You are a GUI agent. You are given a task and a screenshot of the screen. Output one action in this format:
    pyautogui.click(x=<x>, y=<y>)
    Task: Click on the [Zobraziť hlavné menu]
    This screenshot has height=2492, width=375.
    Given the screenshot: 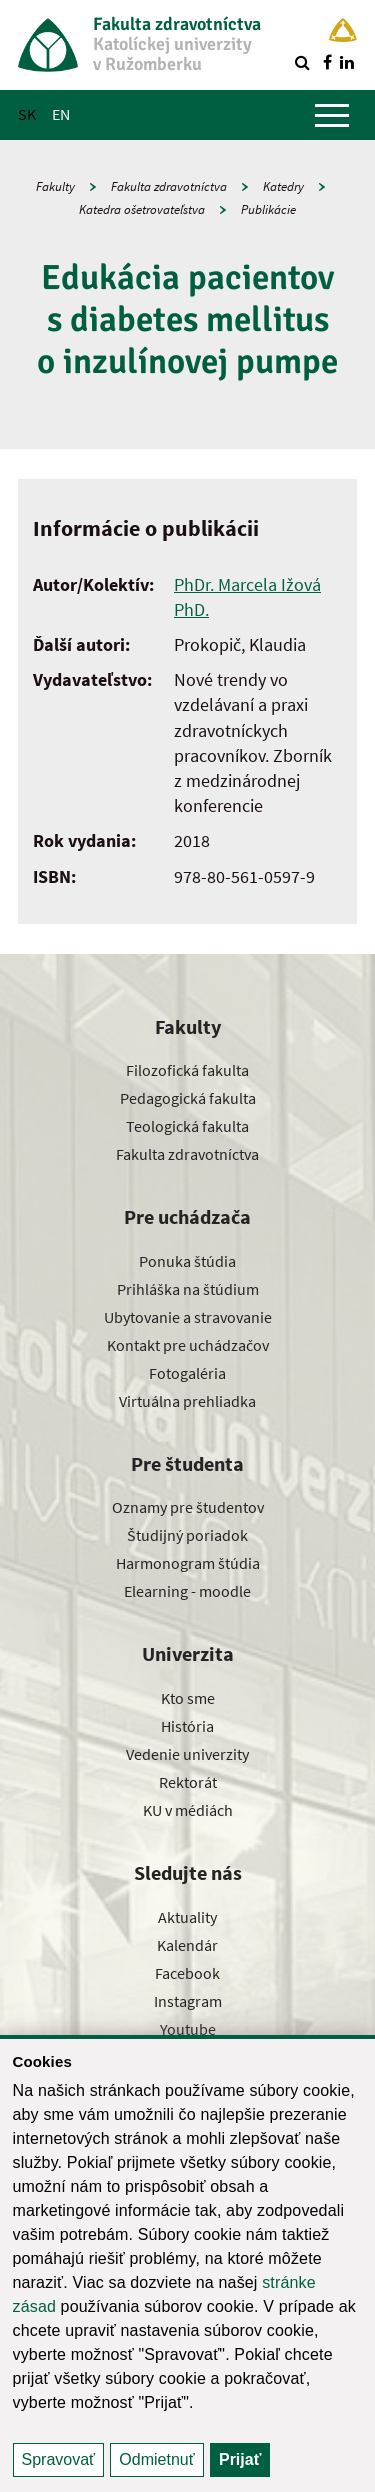 What is the action you would take?
    pyautogui.click(x=332, y=115)
    